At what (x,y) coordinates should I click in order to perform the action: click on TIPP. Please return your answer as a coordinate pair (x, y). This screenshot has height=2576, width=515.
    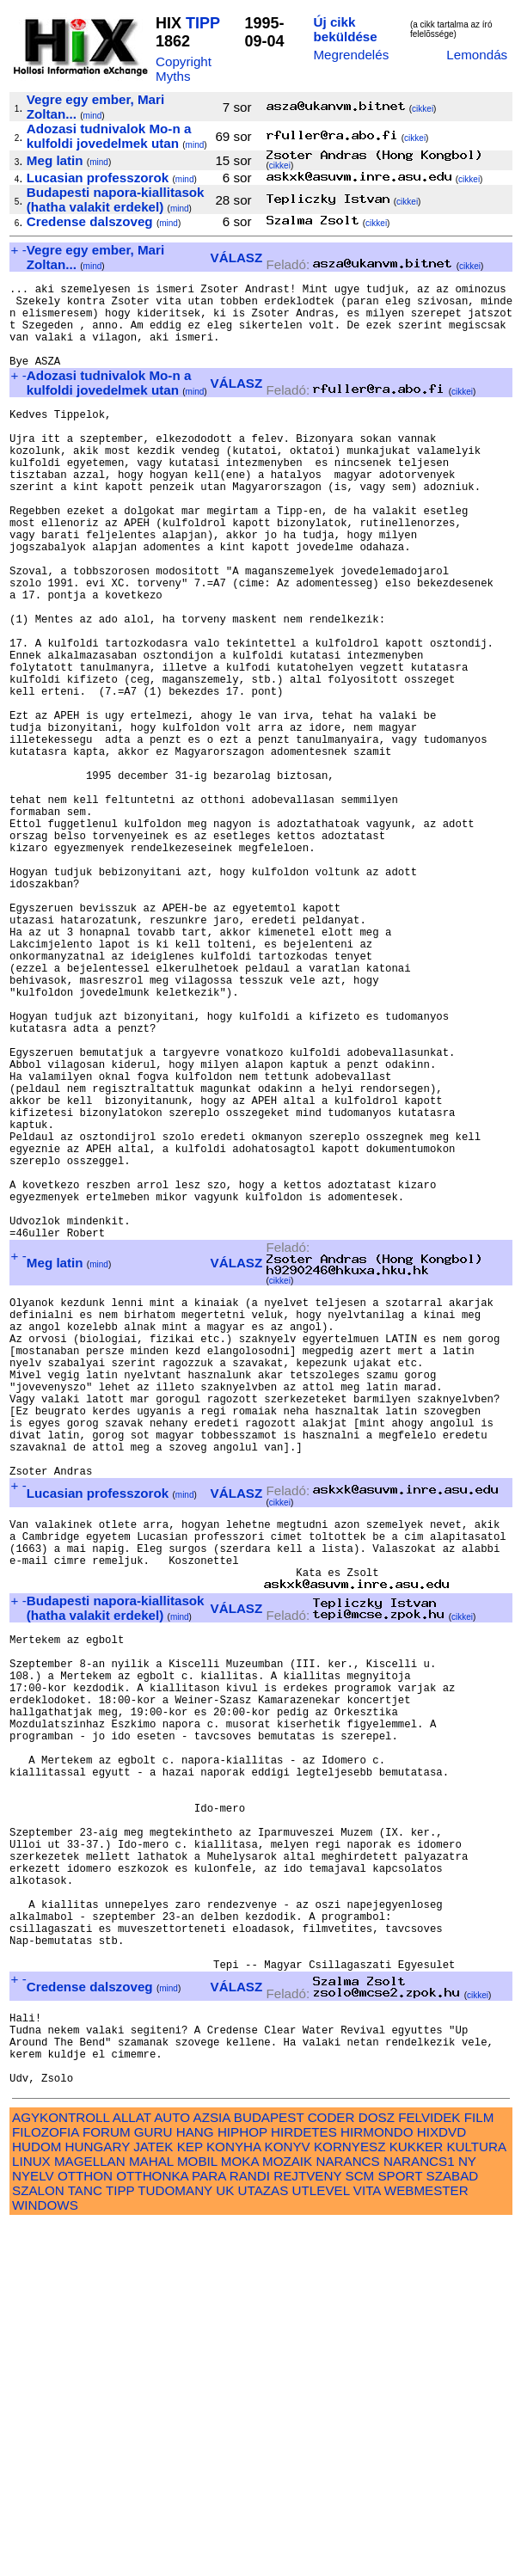
    Looking at the image, I should click on (203, 23).